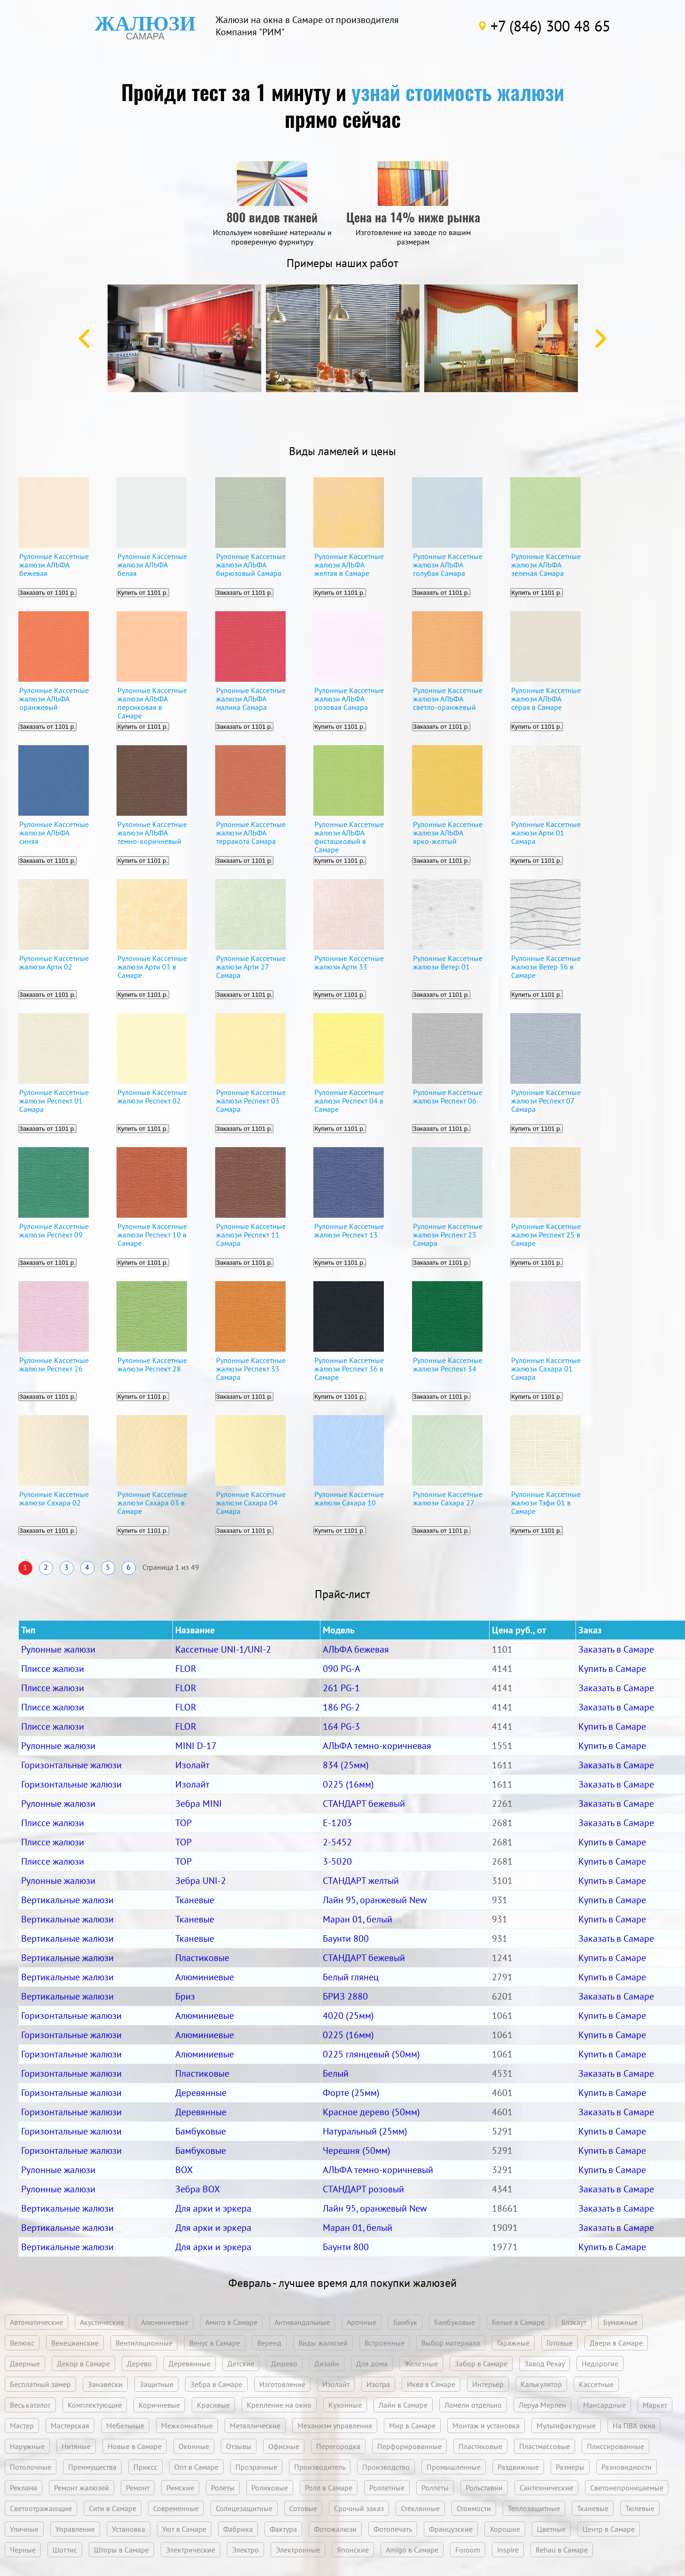 The width and height of the screenshot is (685, 2576). I want to click on Раздвижные, so click(518, 2467).